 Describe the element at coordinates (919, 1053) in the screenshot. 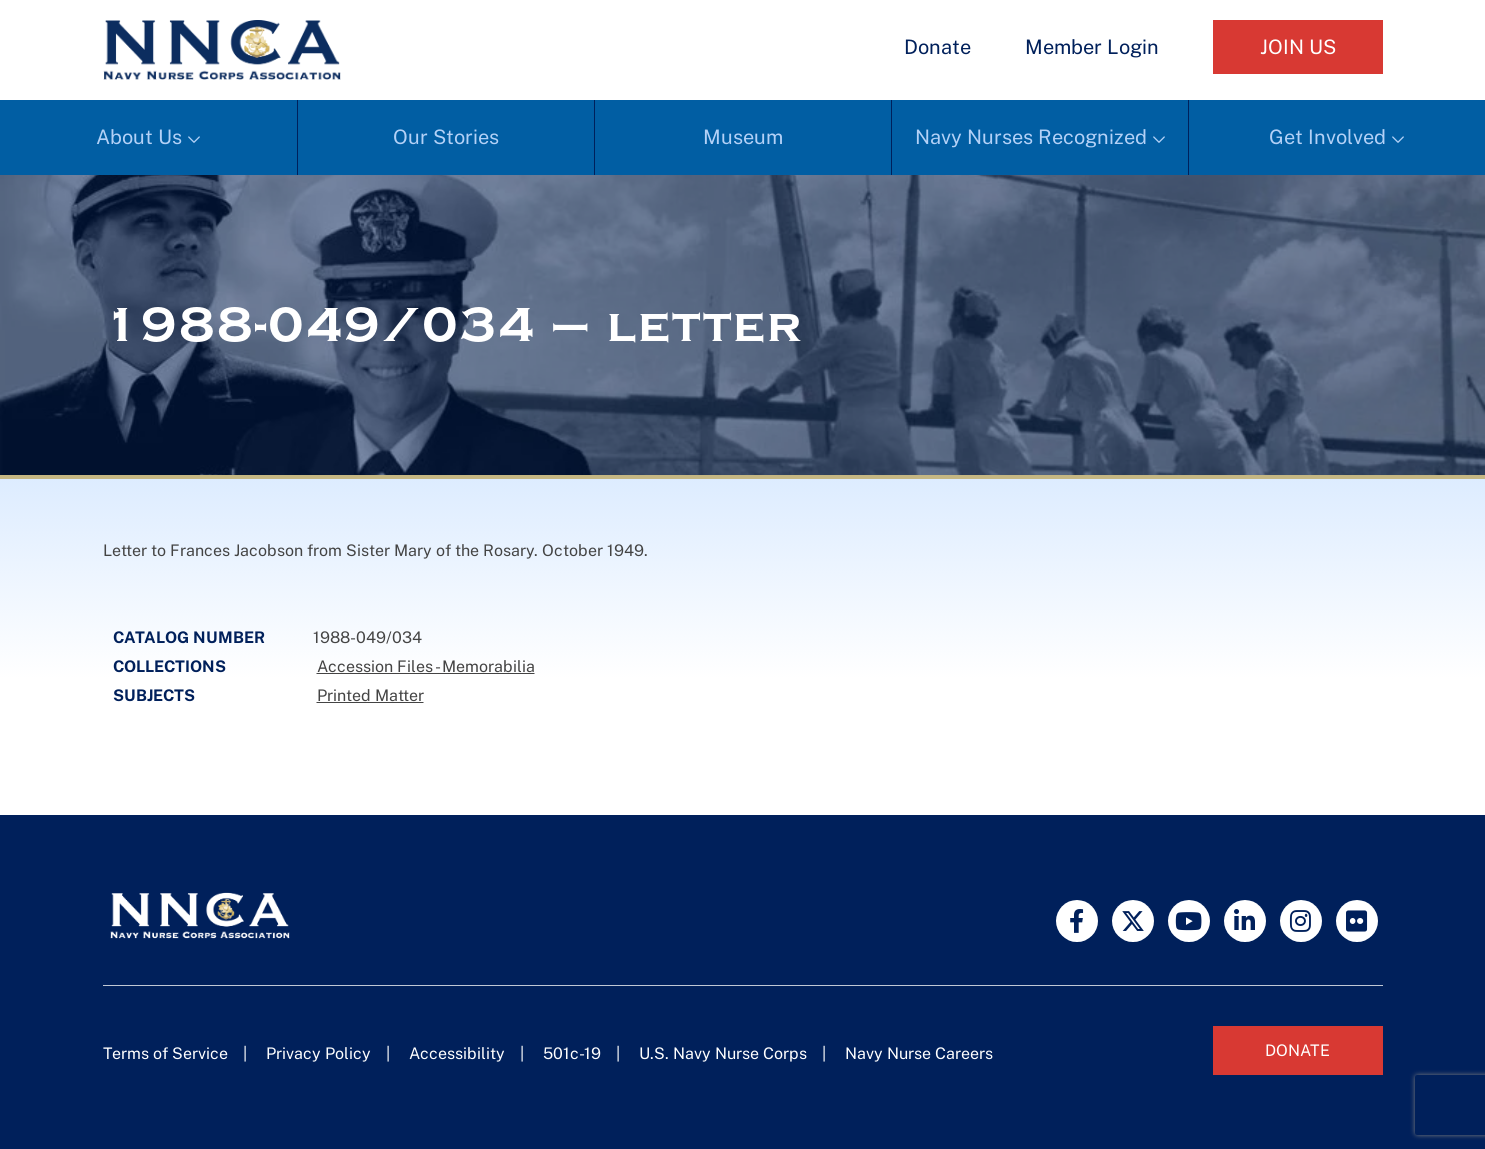

I see `Navy Nurse Careers` at that location.